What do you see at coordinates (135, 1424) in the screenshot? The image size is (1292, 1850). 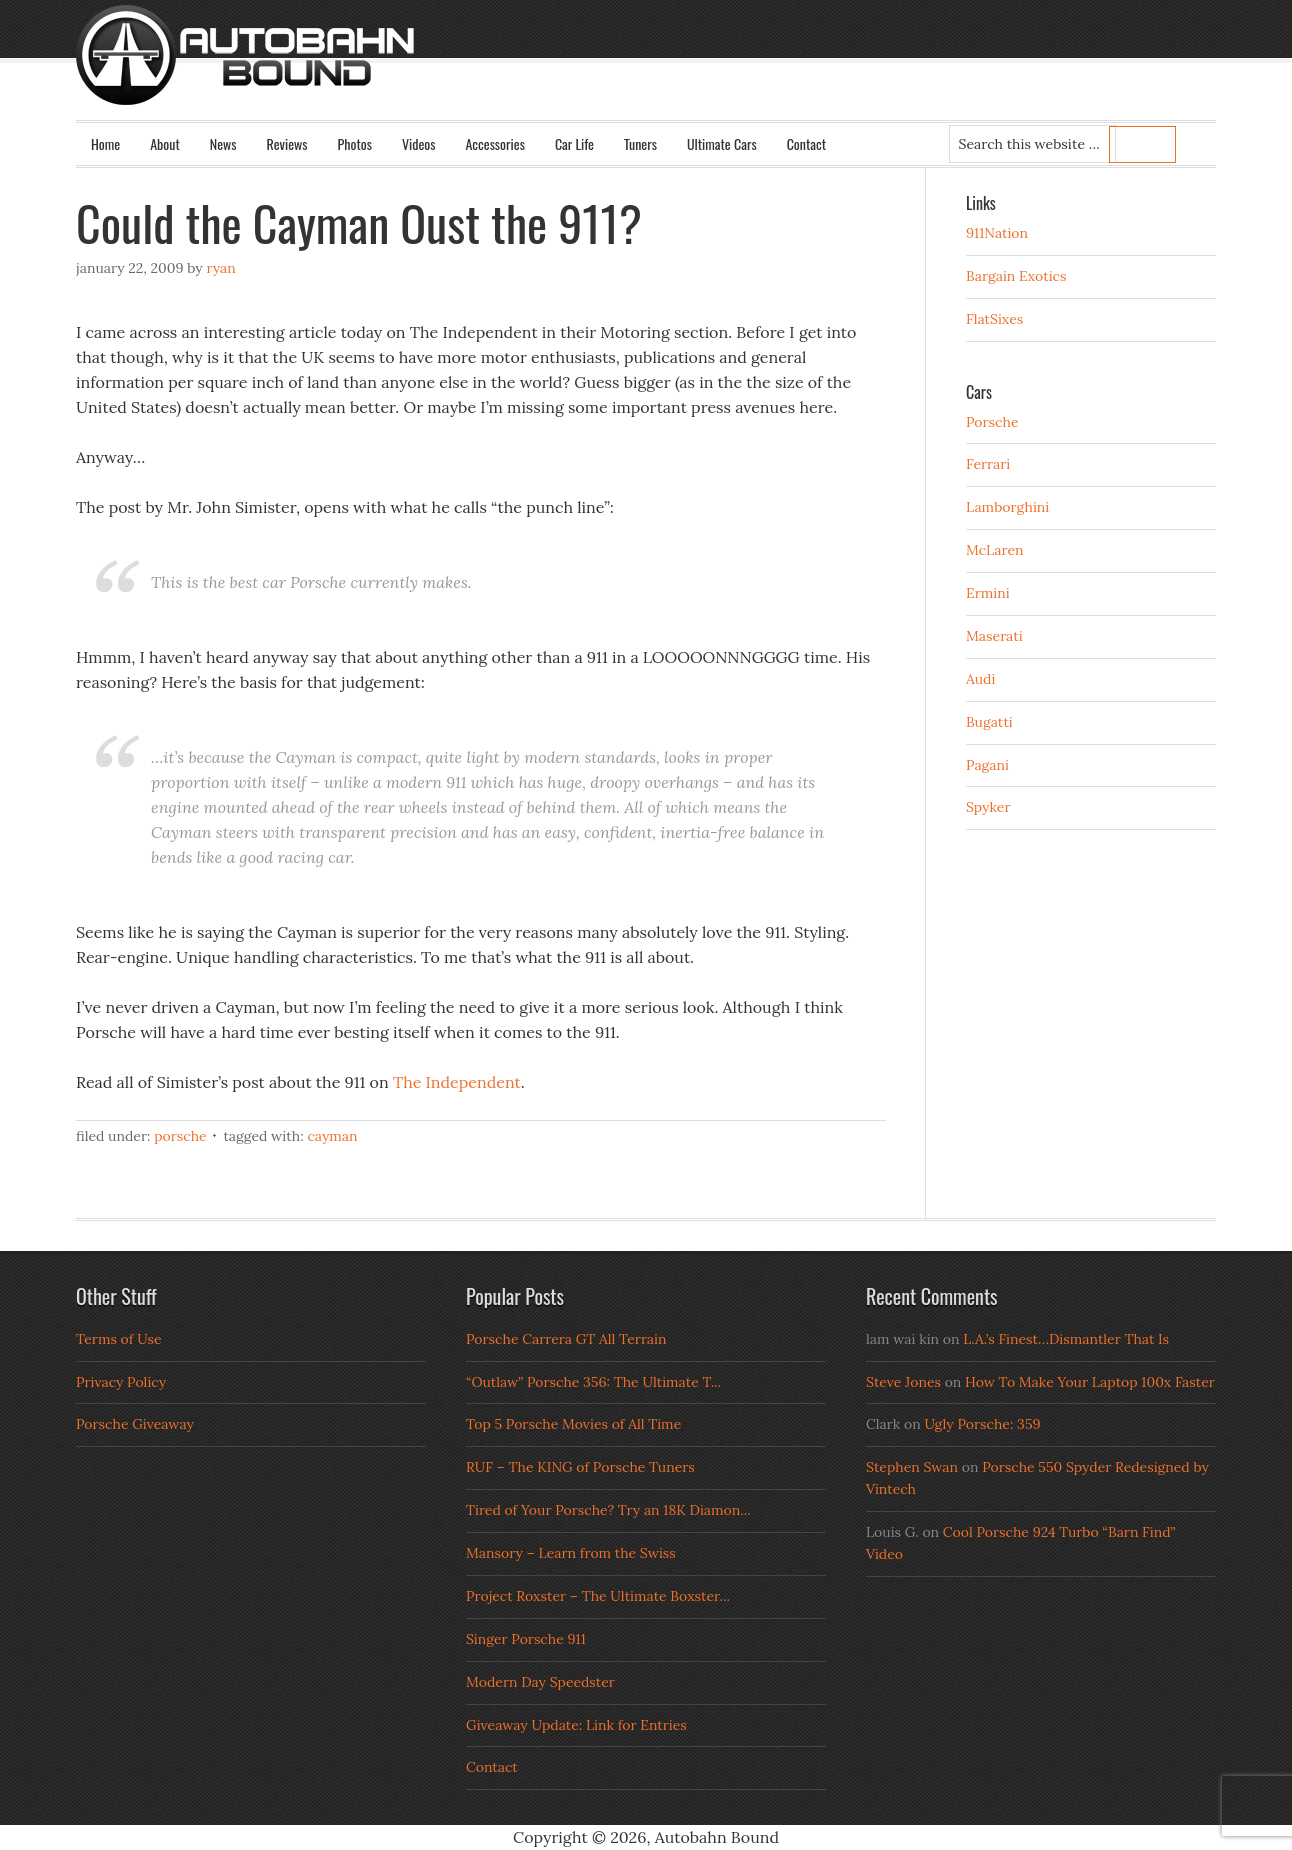 I see `Porsche Giveaway` at bounding box center [135, 1424].